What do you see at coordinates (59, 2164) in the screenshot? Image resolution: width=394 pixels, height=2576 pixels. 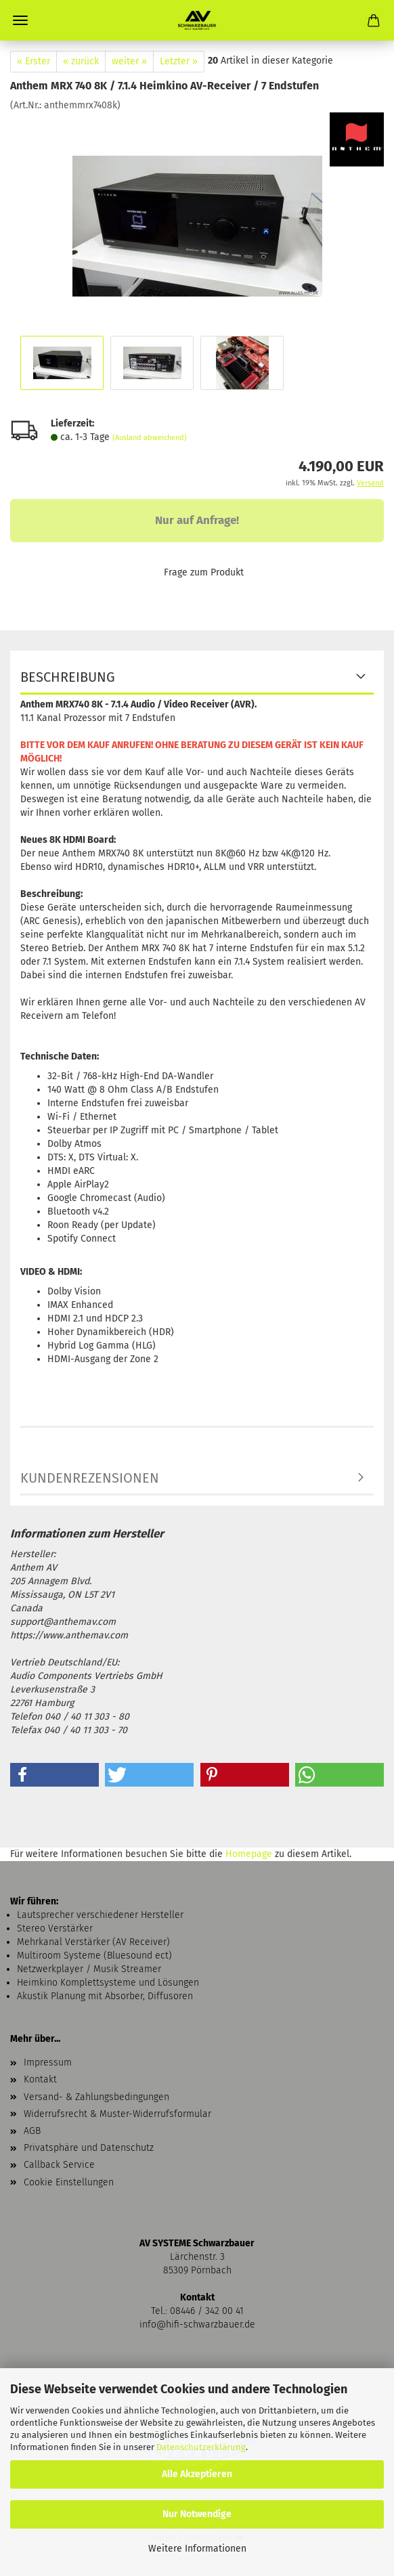 I see `Callback Service` at bounding box center [59, 2164].